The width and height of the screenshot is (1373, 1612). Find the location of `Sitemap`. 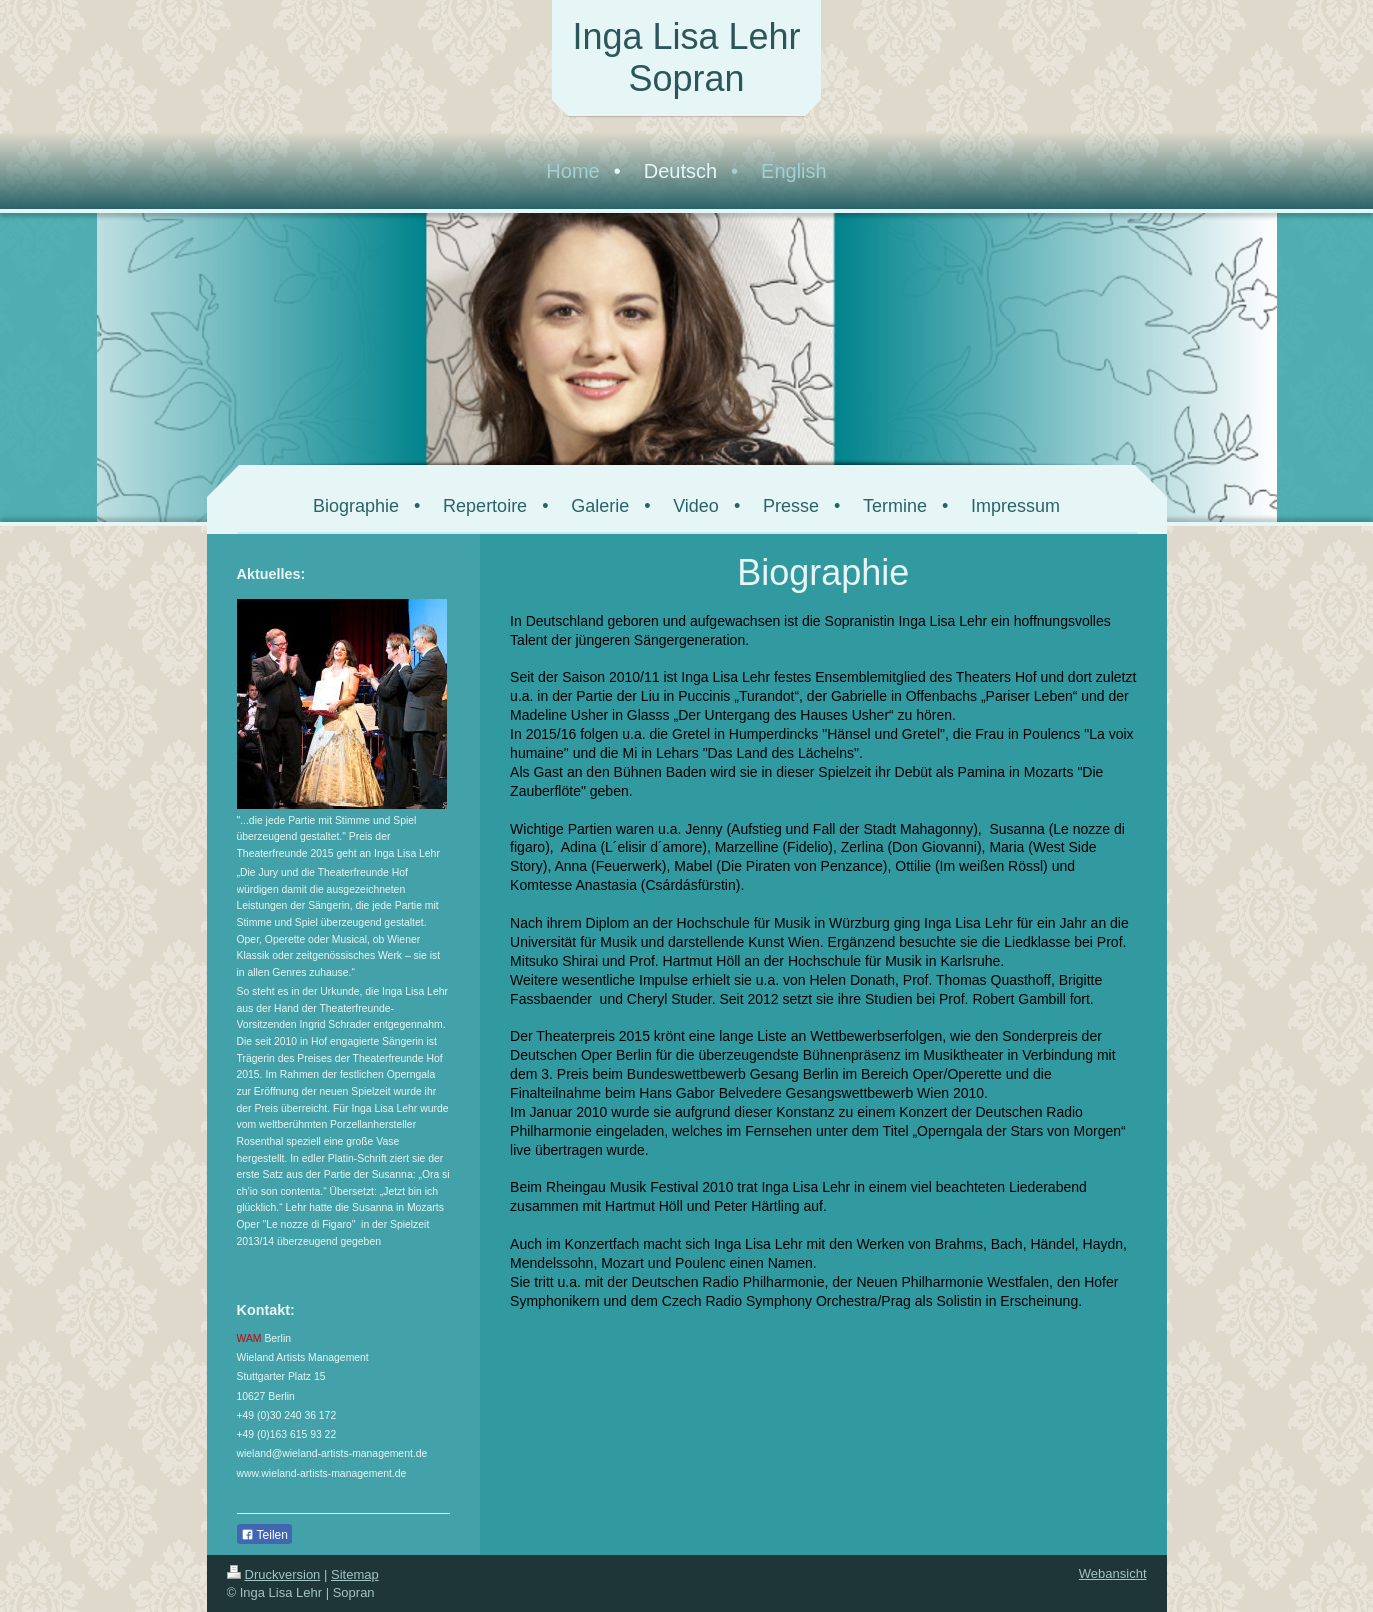

Sitemap is located at coordinates (355, 1574).